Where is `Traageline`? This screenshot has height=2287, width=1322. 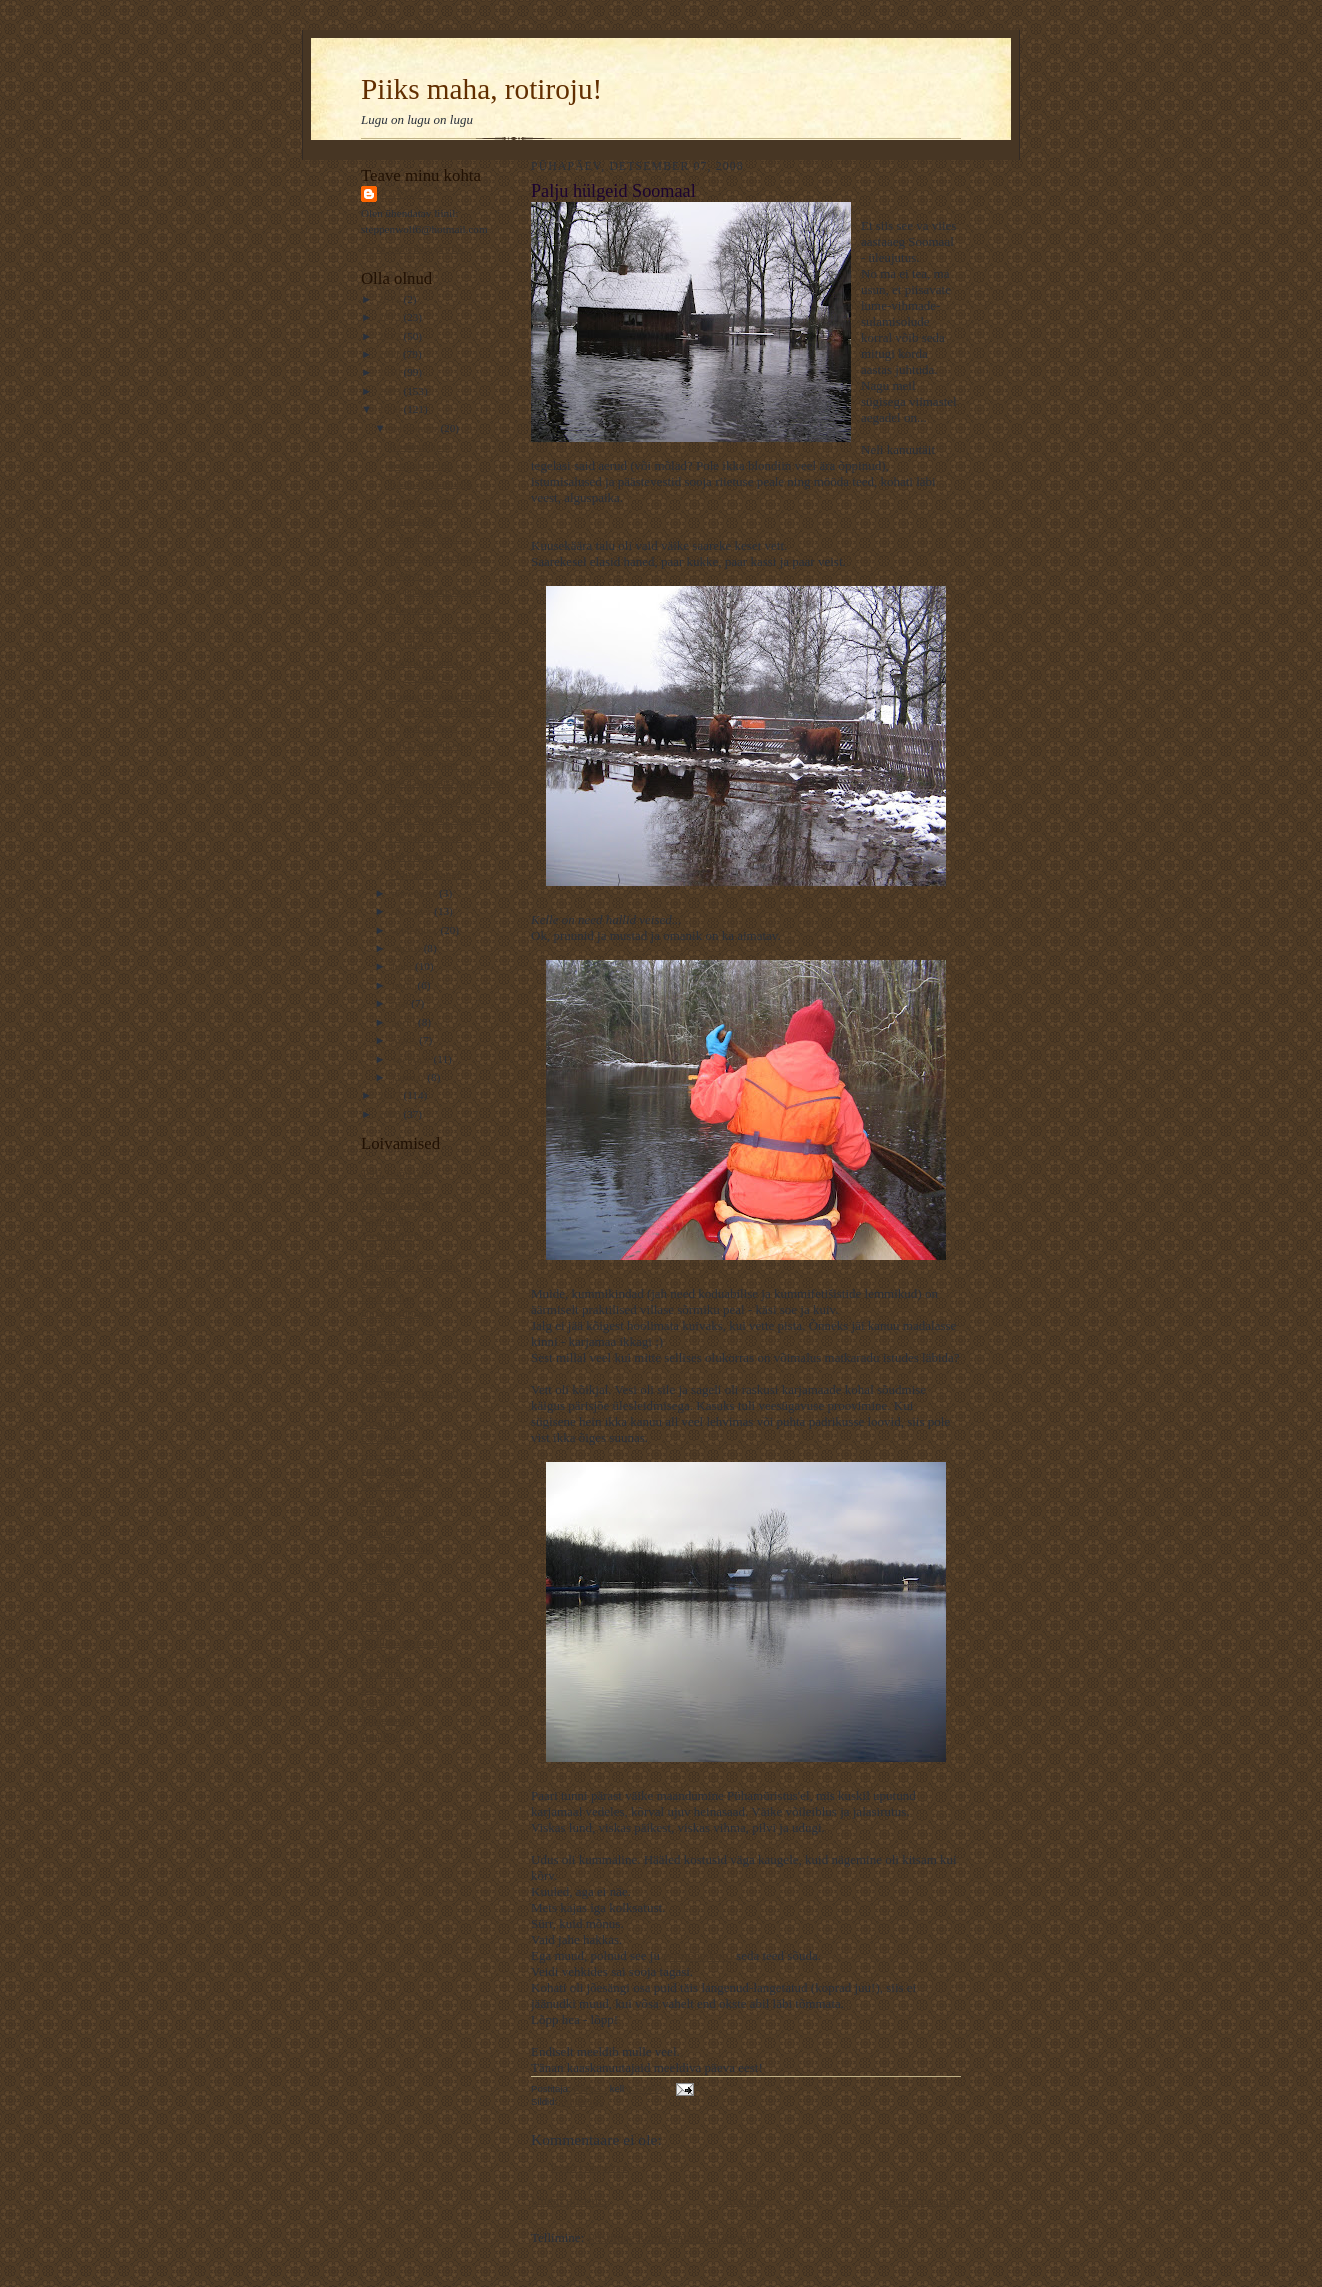 Traageline is located at coordinates (384, 1720).